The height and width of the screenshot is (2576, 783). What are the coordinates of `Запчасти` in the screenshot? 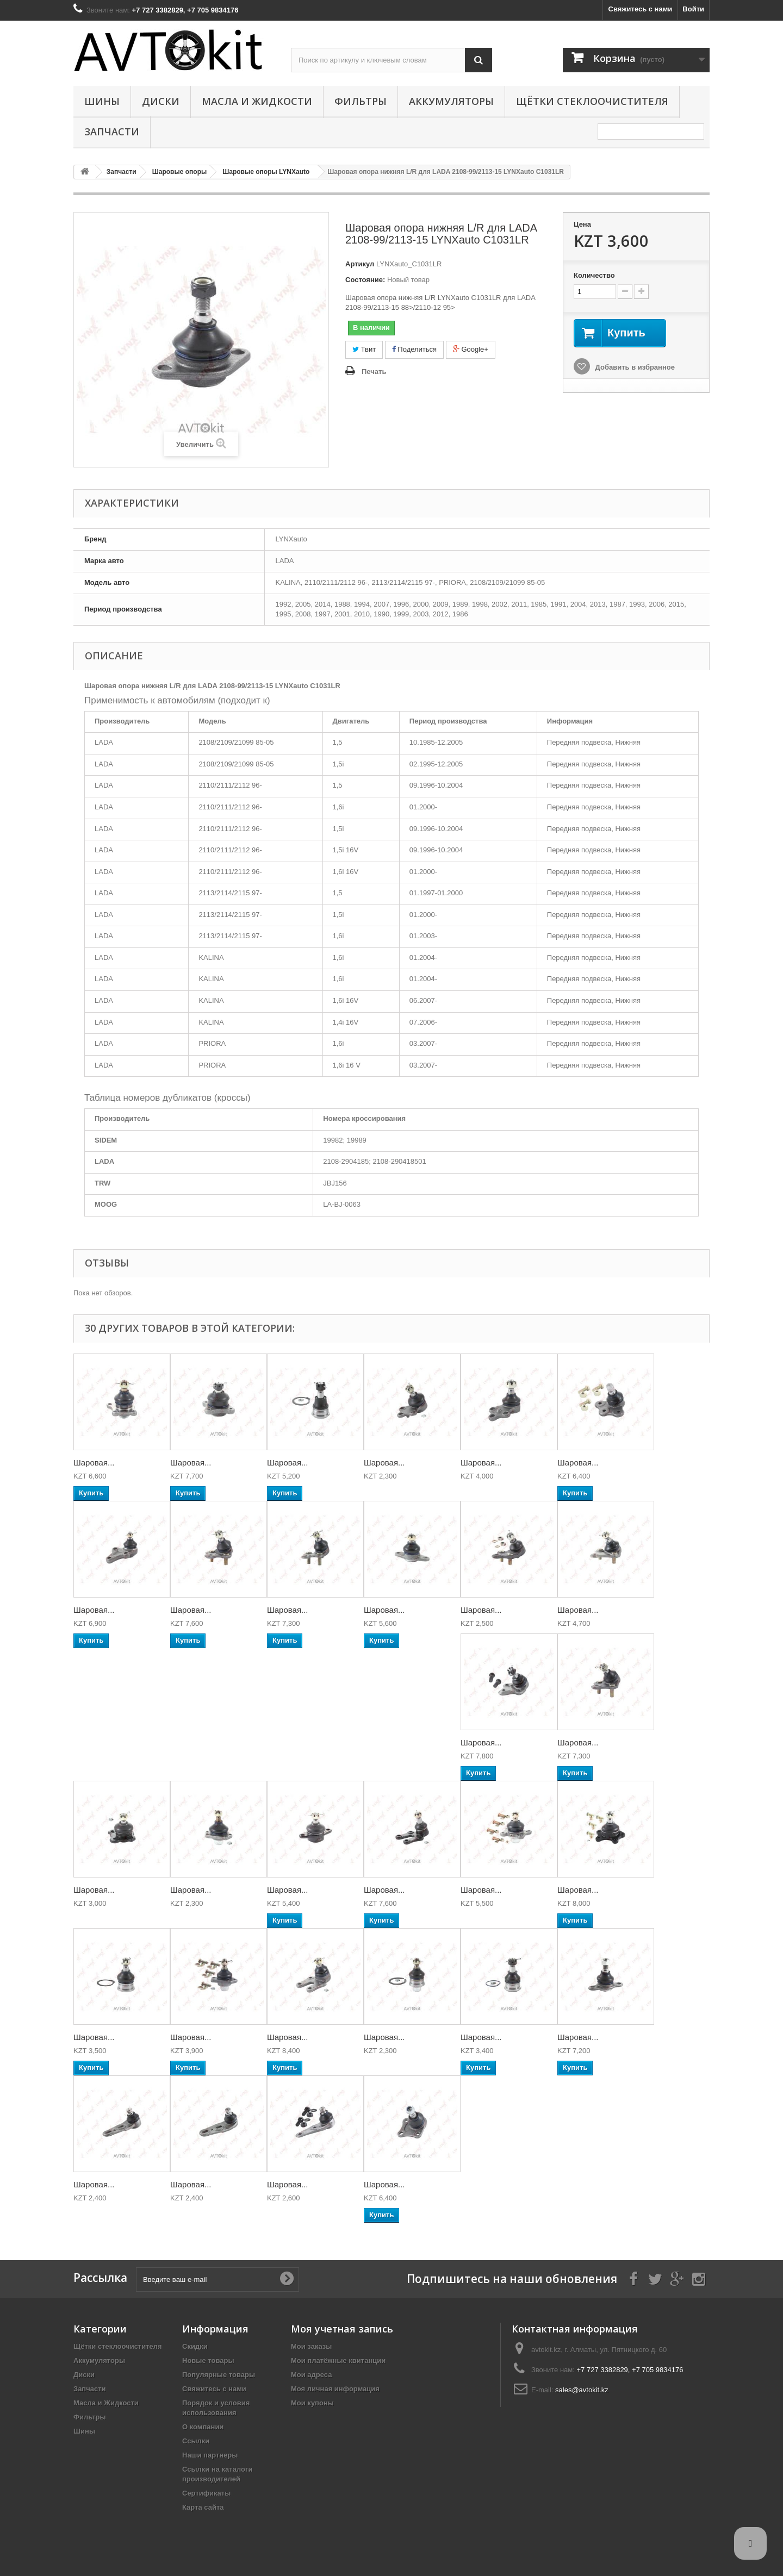 It's located at (111, 131).